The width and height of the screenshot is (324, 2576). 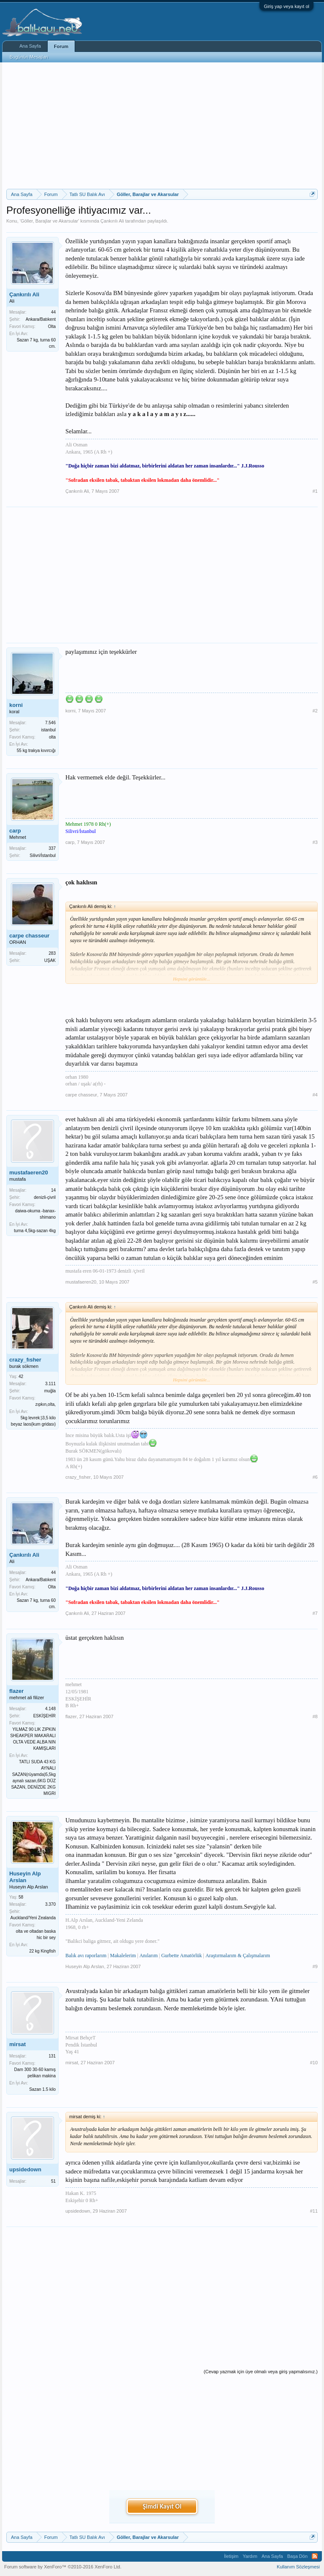 I want to click on Yardım, so click(x=250, y=2556).